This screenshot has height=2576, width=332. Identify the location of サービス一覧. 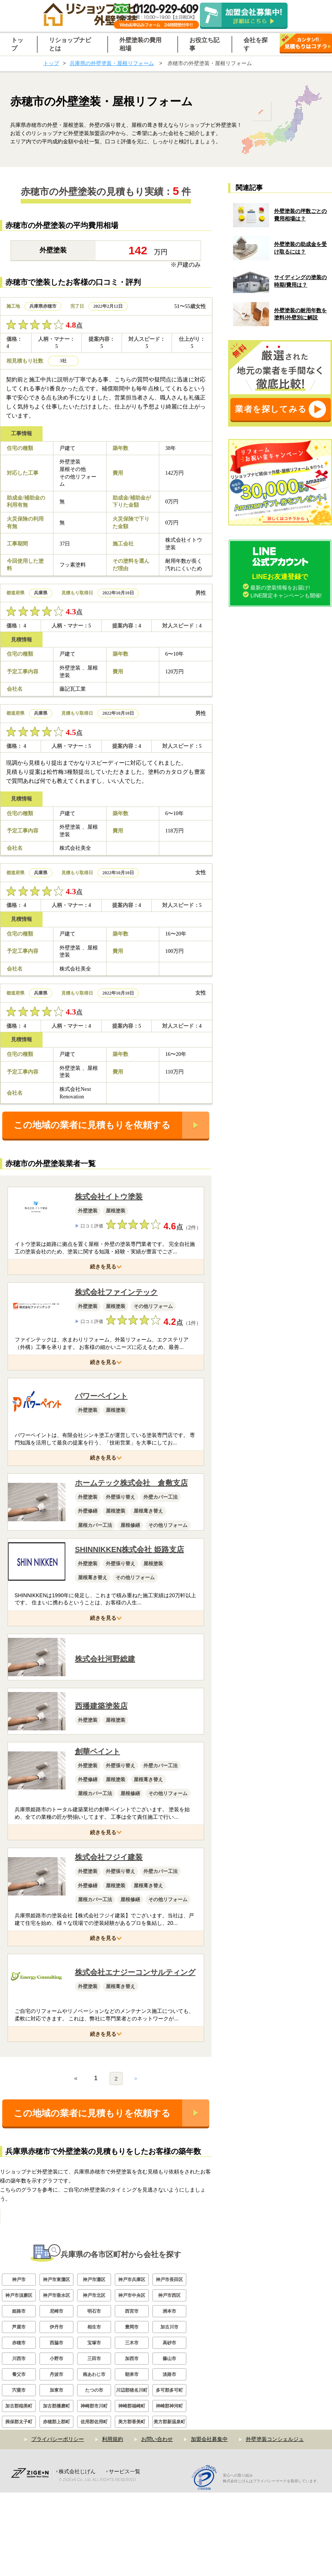
(124, 2555).